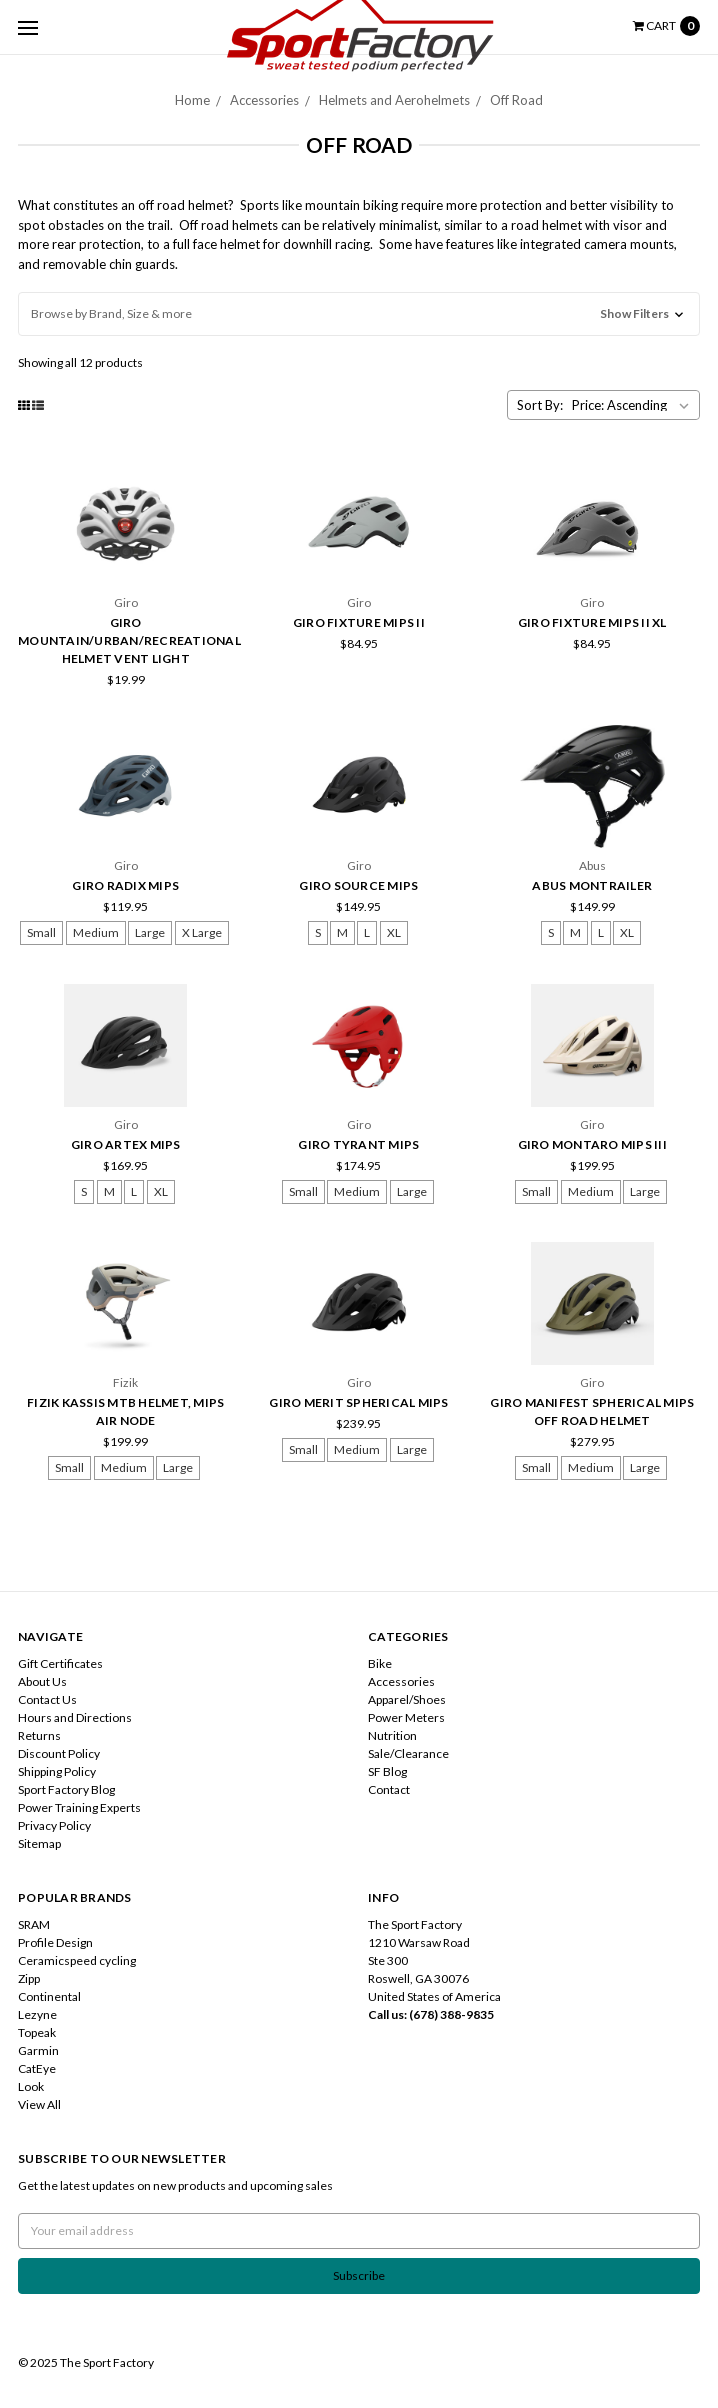 The height and width of the screenshot is (2408, 718). I want to click on Giro Montaro MIPS III, so click(592, 1144).